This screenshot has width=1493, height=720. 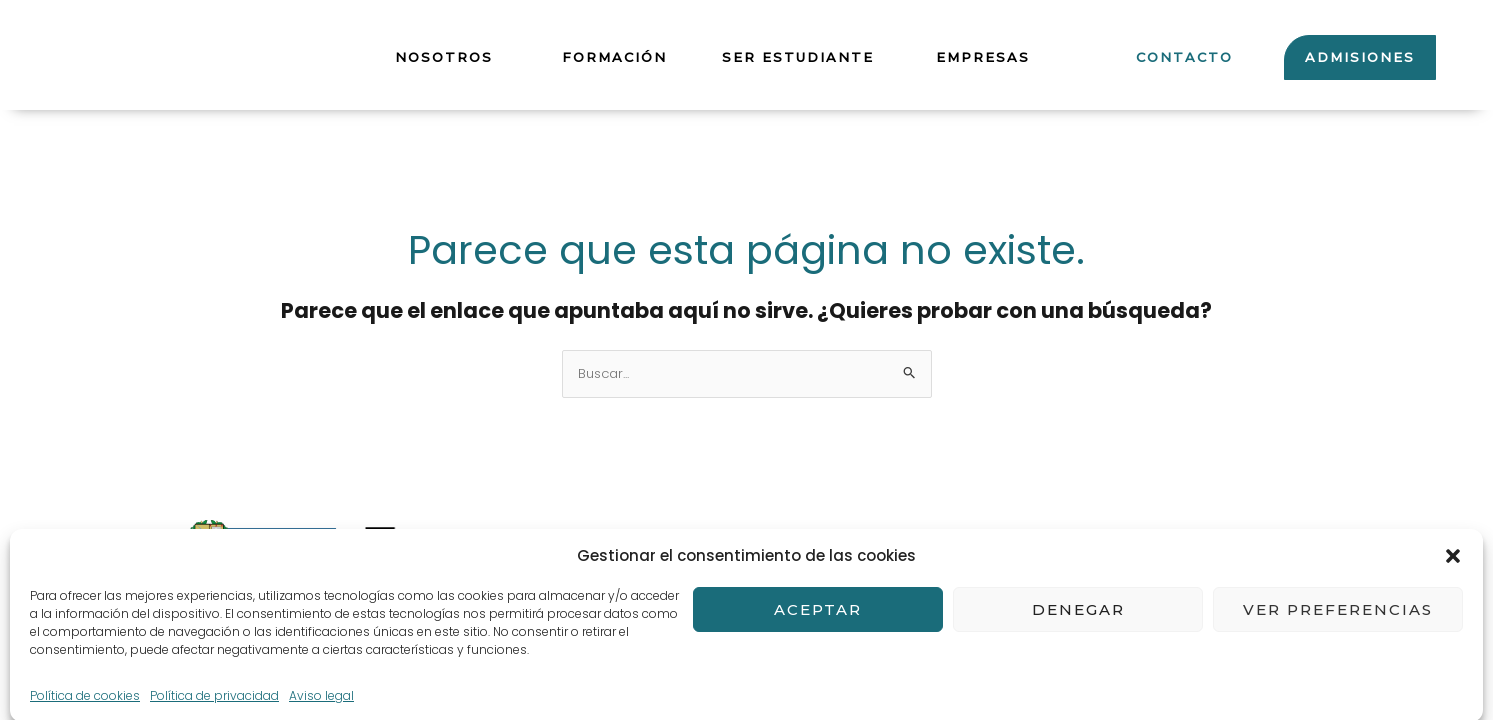 What do you see at coordinates (639, 590) in the screenshot?
I see `POLÍTICA DE PRIVACIDAD Y PROTECCIÓN DE DATOS` at bounding box center [639, 590].